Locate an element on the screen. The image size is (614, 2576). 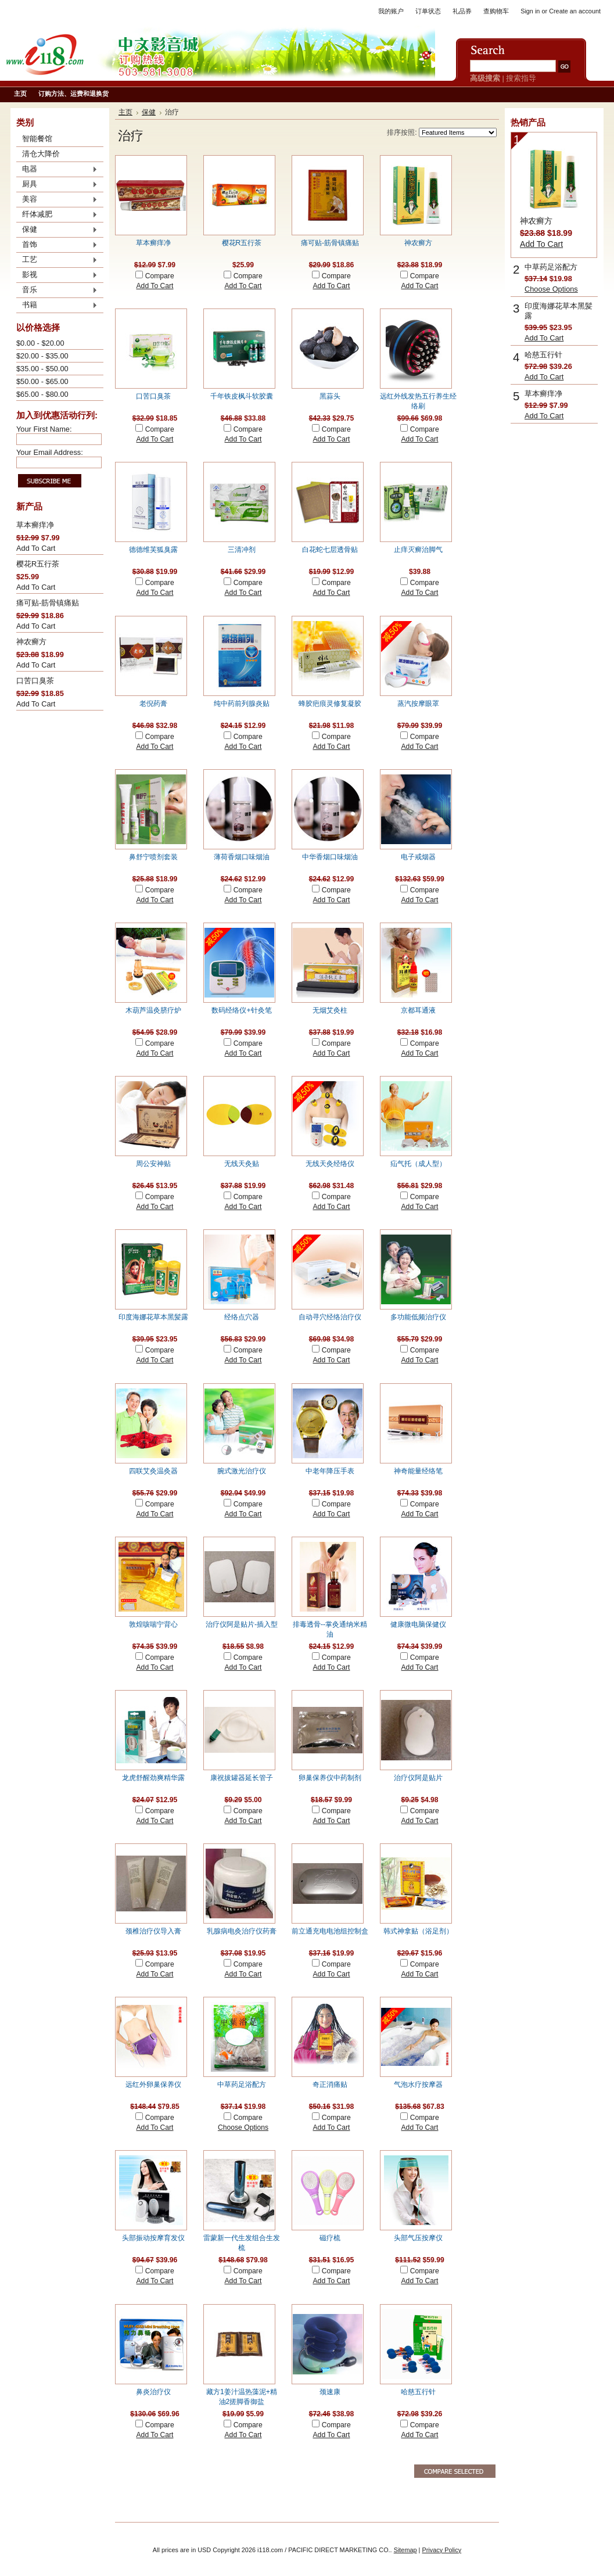
敦煌咳喘宁背心 is located at coordinates (153, 1624).